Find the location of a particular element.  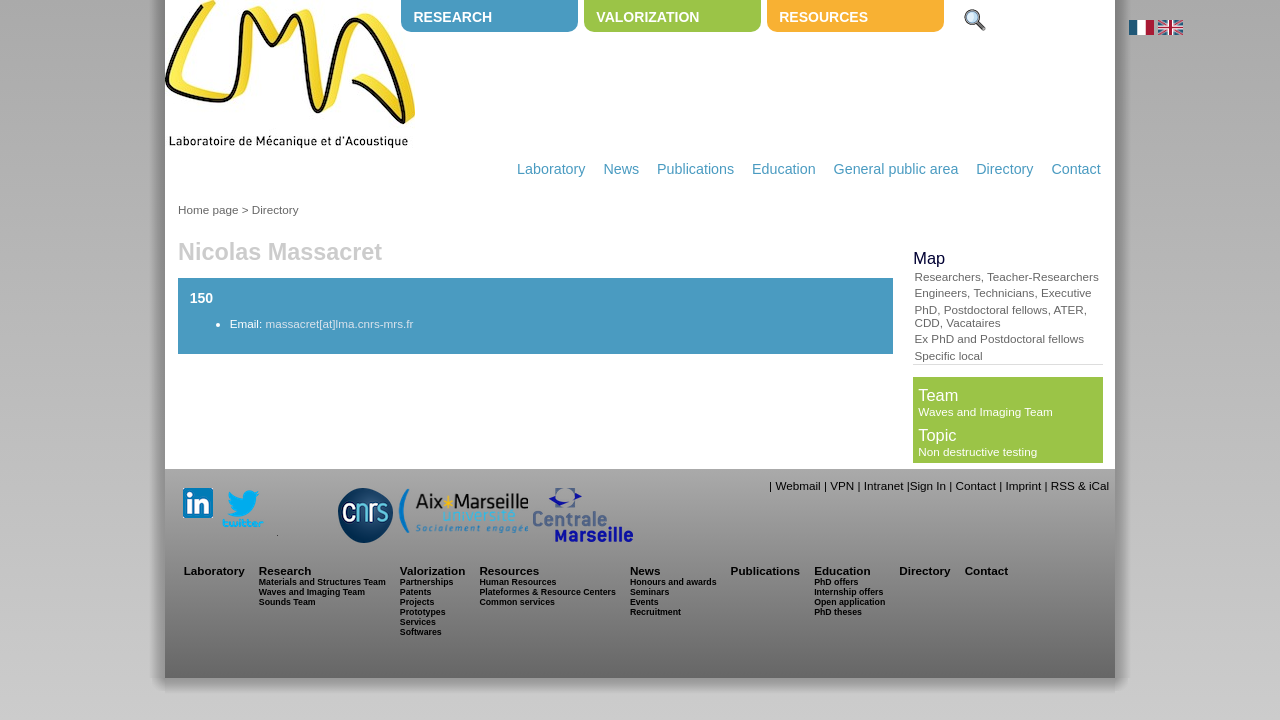

Specific local is located at coordinates (948, 355).